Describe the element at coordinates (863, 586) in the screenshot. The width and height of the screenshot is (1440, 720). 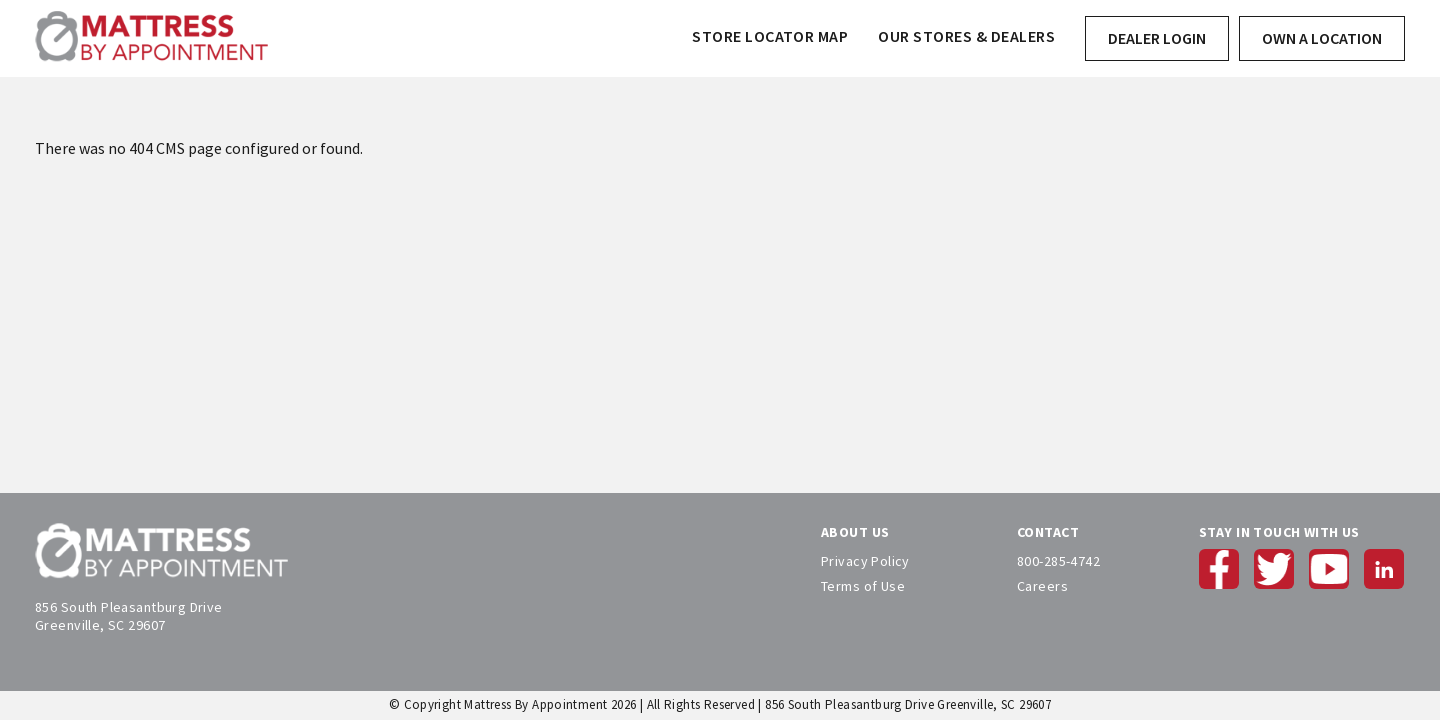
I see `Terms of Use` at that location.